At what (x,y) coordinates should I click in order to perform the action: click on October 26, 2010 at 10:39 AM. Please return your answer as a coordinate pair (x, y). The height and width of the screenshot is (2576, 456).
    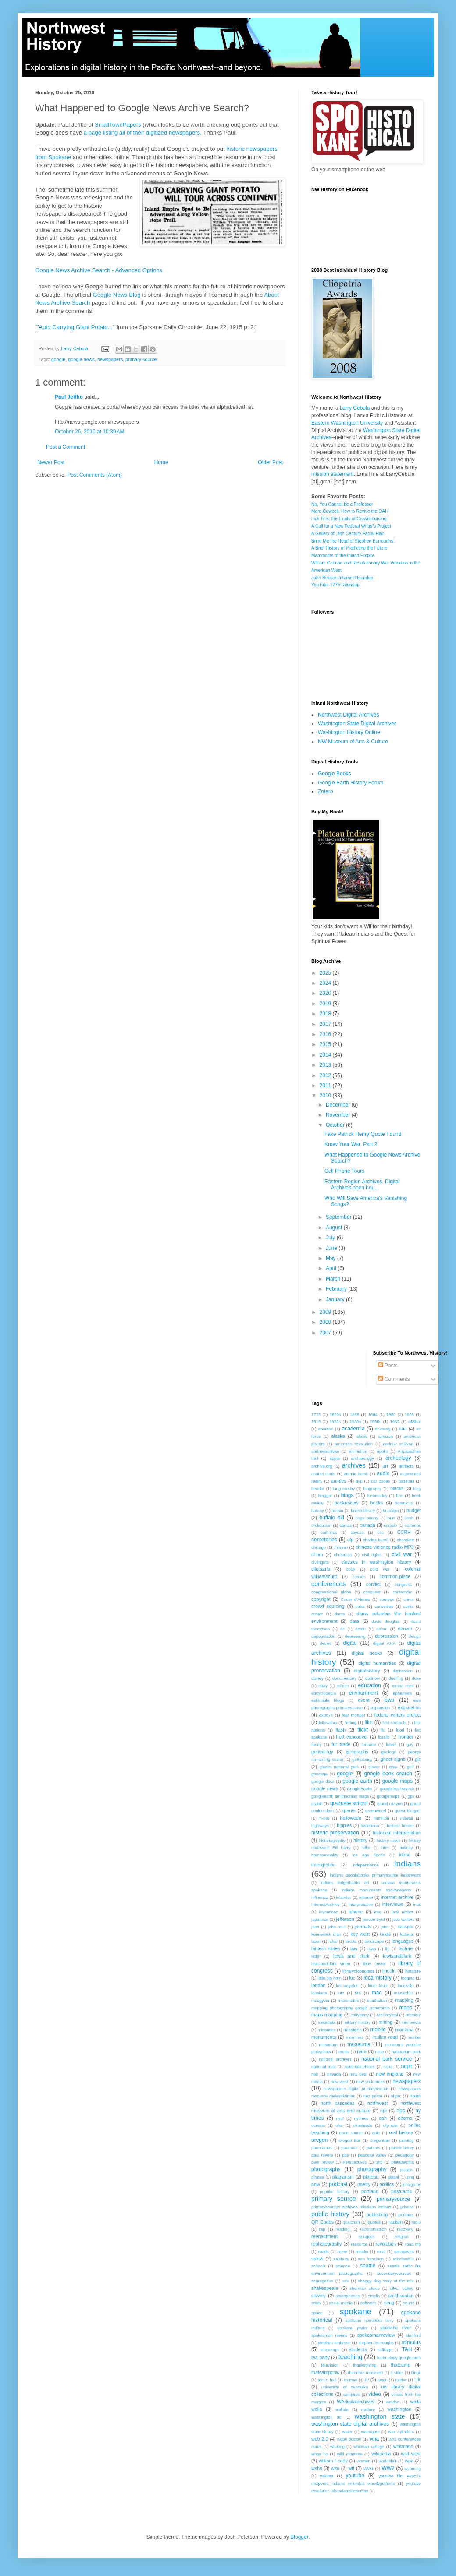
    Looking at the image, I should click on (89, 432).